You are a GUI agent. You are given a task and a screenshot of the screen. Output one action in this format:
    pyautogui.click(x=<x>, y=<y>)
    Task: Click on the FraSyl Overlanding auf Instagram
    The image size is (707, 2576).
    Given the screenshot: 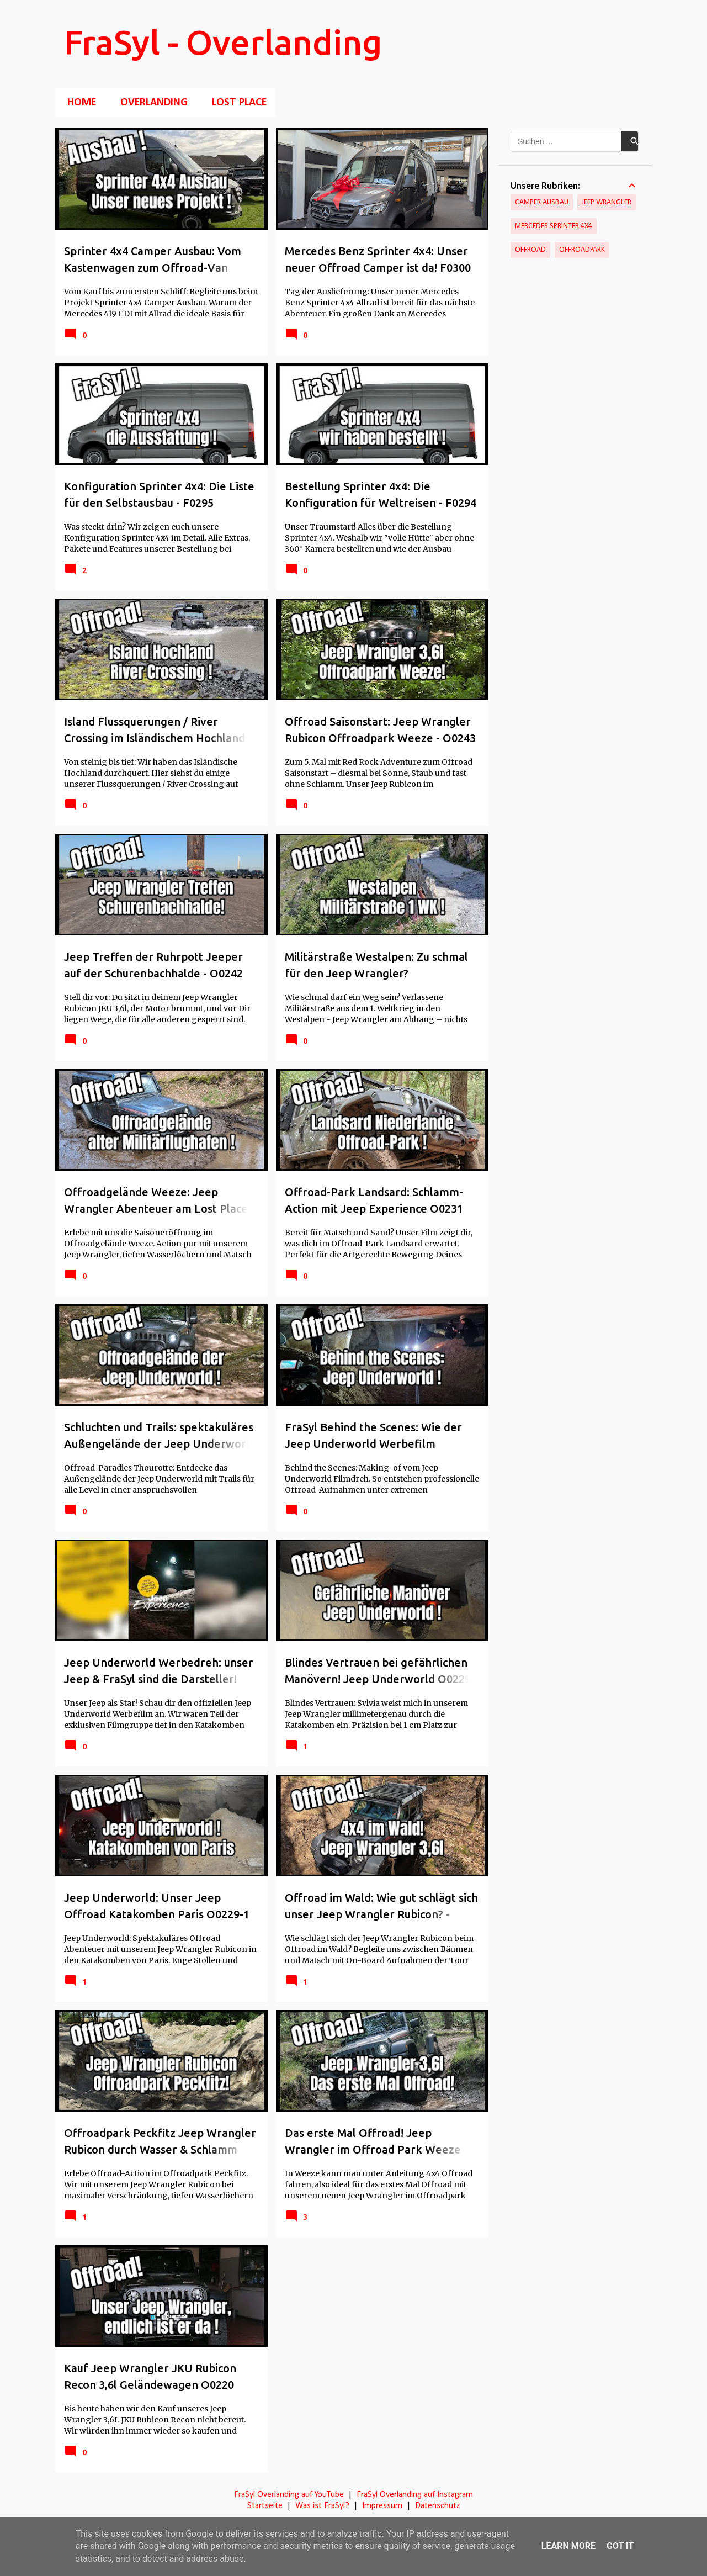 What is the action you would take?
    pyautogui.click(x=415, y=2494)
    